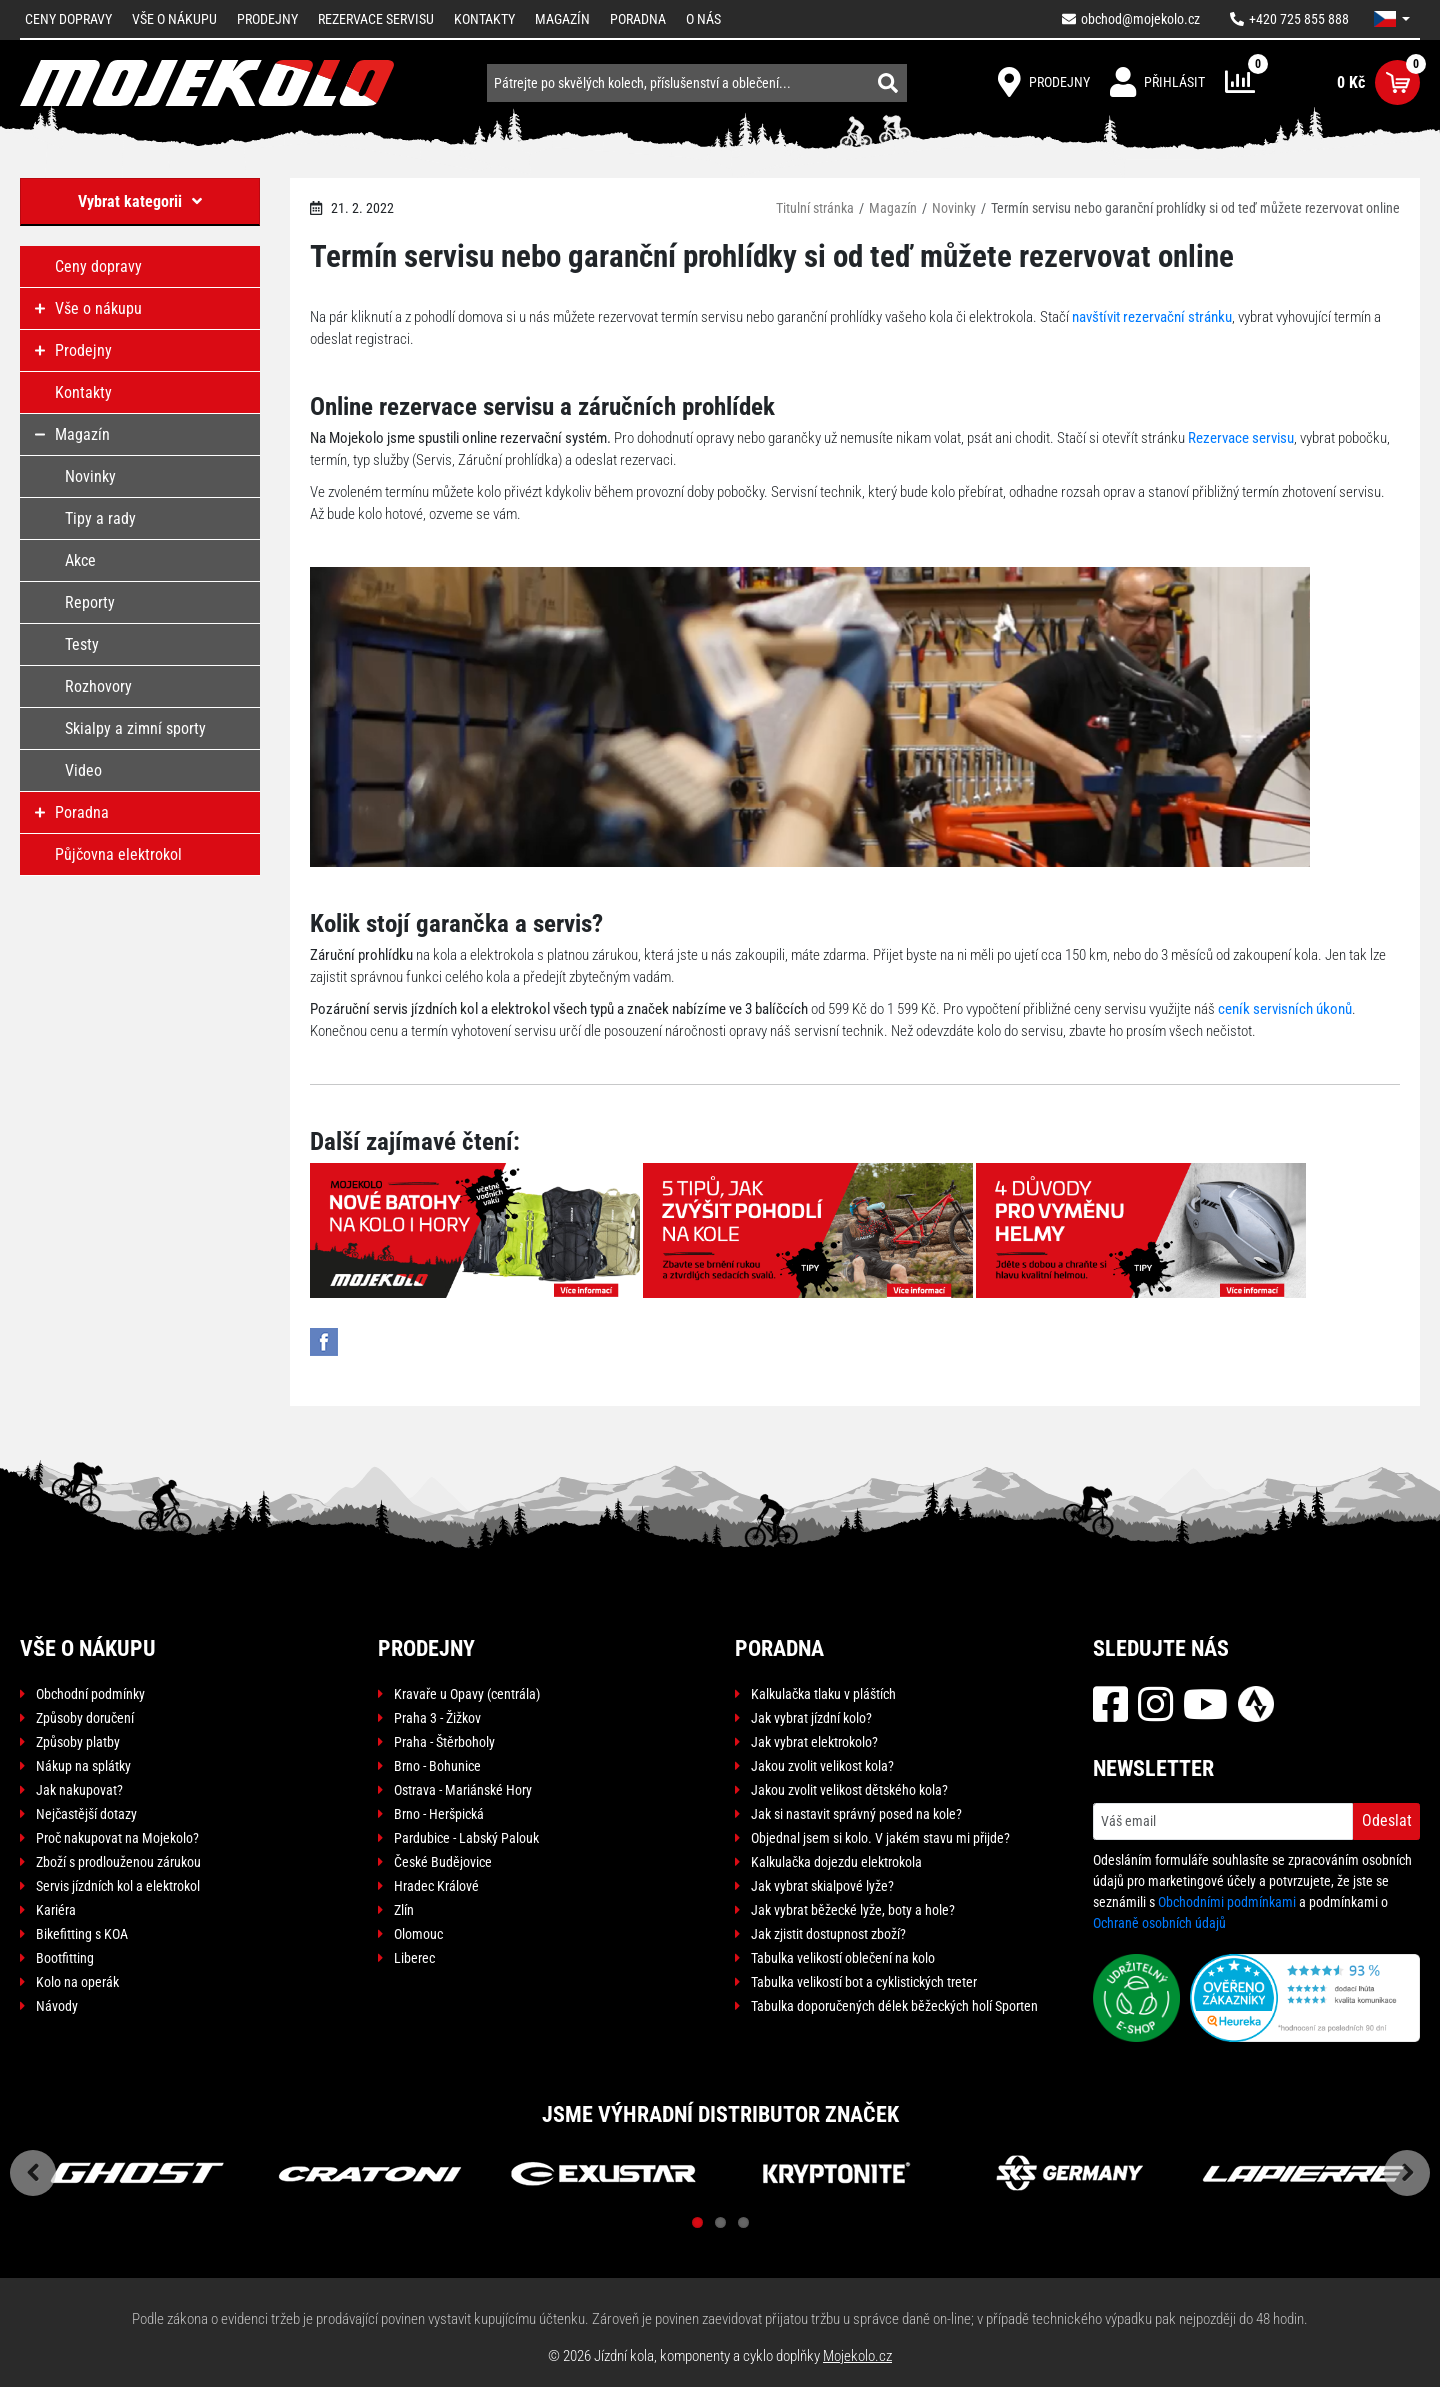  What do you see at coordinates (856, 1814) in the screenshot?
I see `Jak si nastavit správný posed na kole?` at bounding box center [856, 1814].